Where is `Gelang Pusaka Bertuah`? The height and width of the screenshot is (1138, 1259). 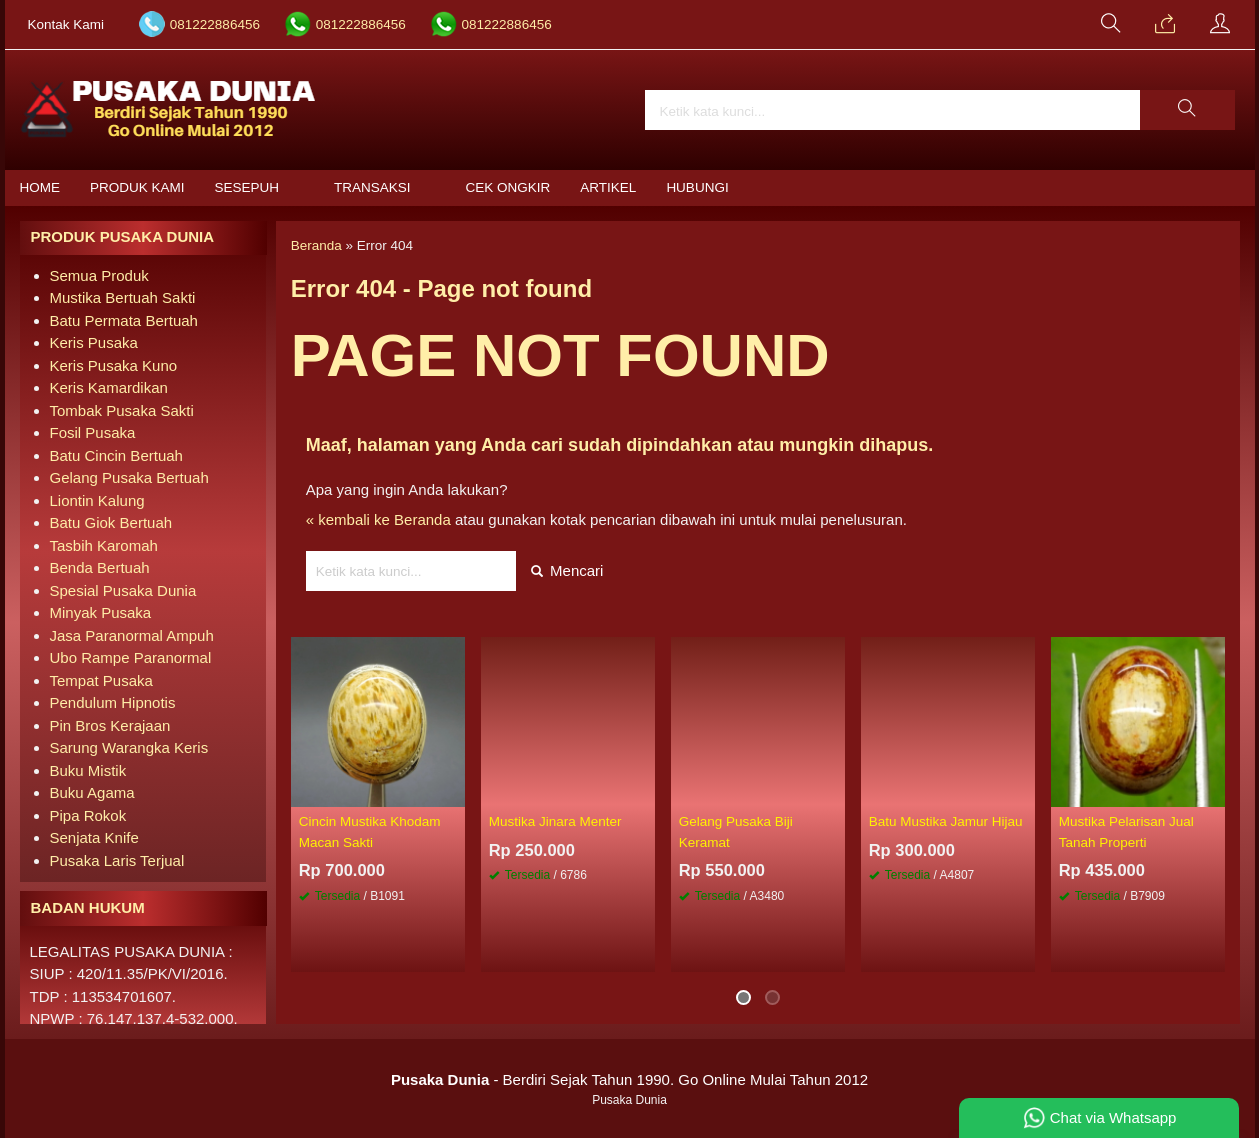
Gelang Pusaka Bertuah is located at coordinates (129, 477).